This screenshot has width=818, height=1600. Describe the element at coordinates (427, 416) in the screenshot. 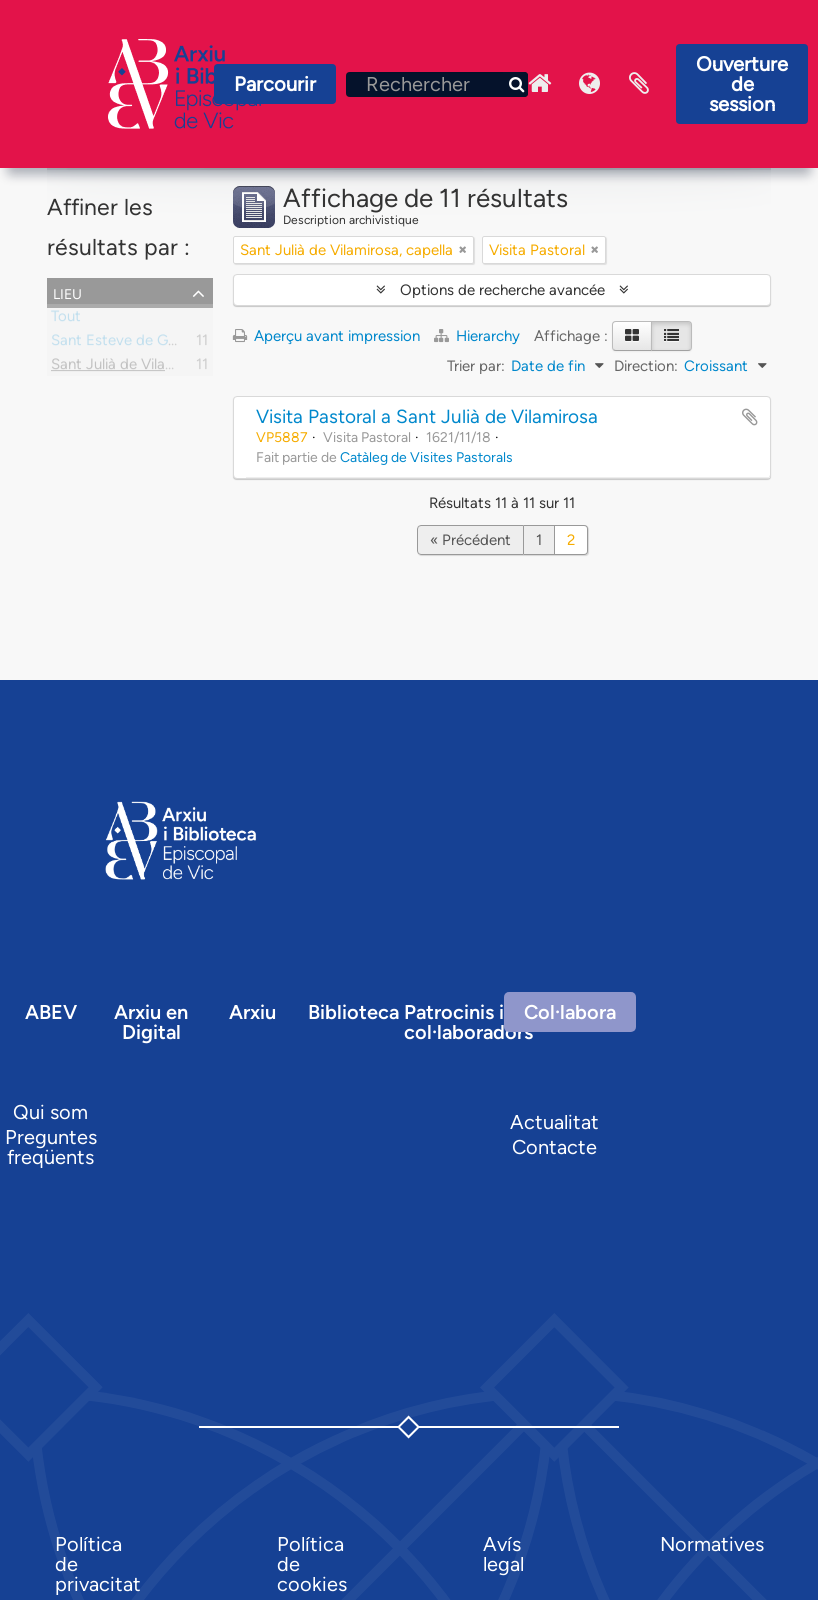

I see `Visita Pastoral a Sant Julià de Vilamirosa` at that location.